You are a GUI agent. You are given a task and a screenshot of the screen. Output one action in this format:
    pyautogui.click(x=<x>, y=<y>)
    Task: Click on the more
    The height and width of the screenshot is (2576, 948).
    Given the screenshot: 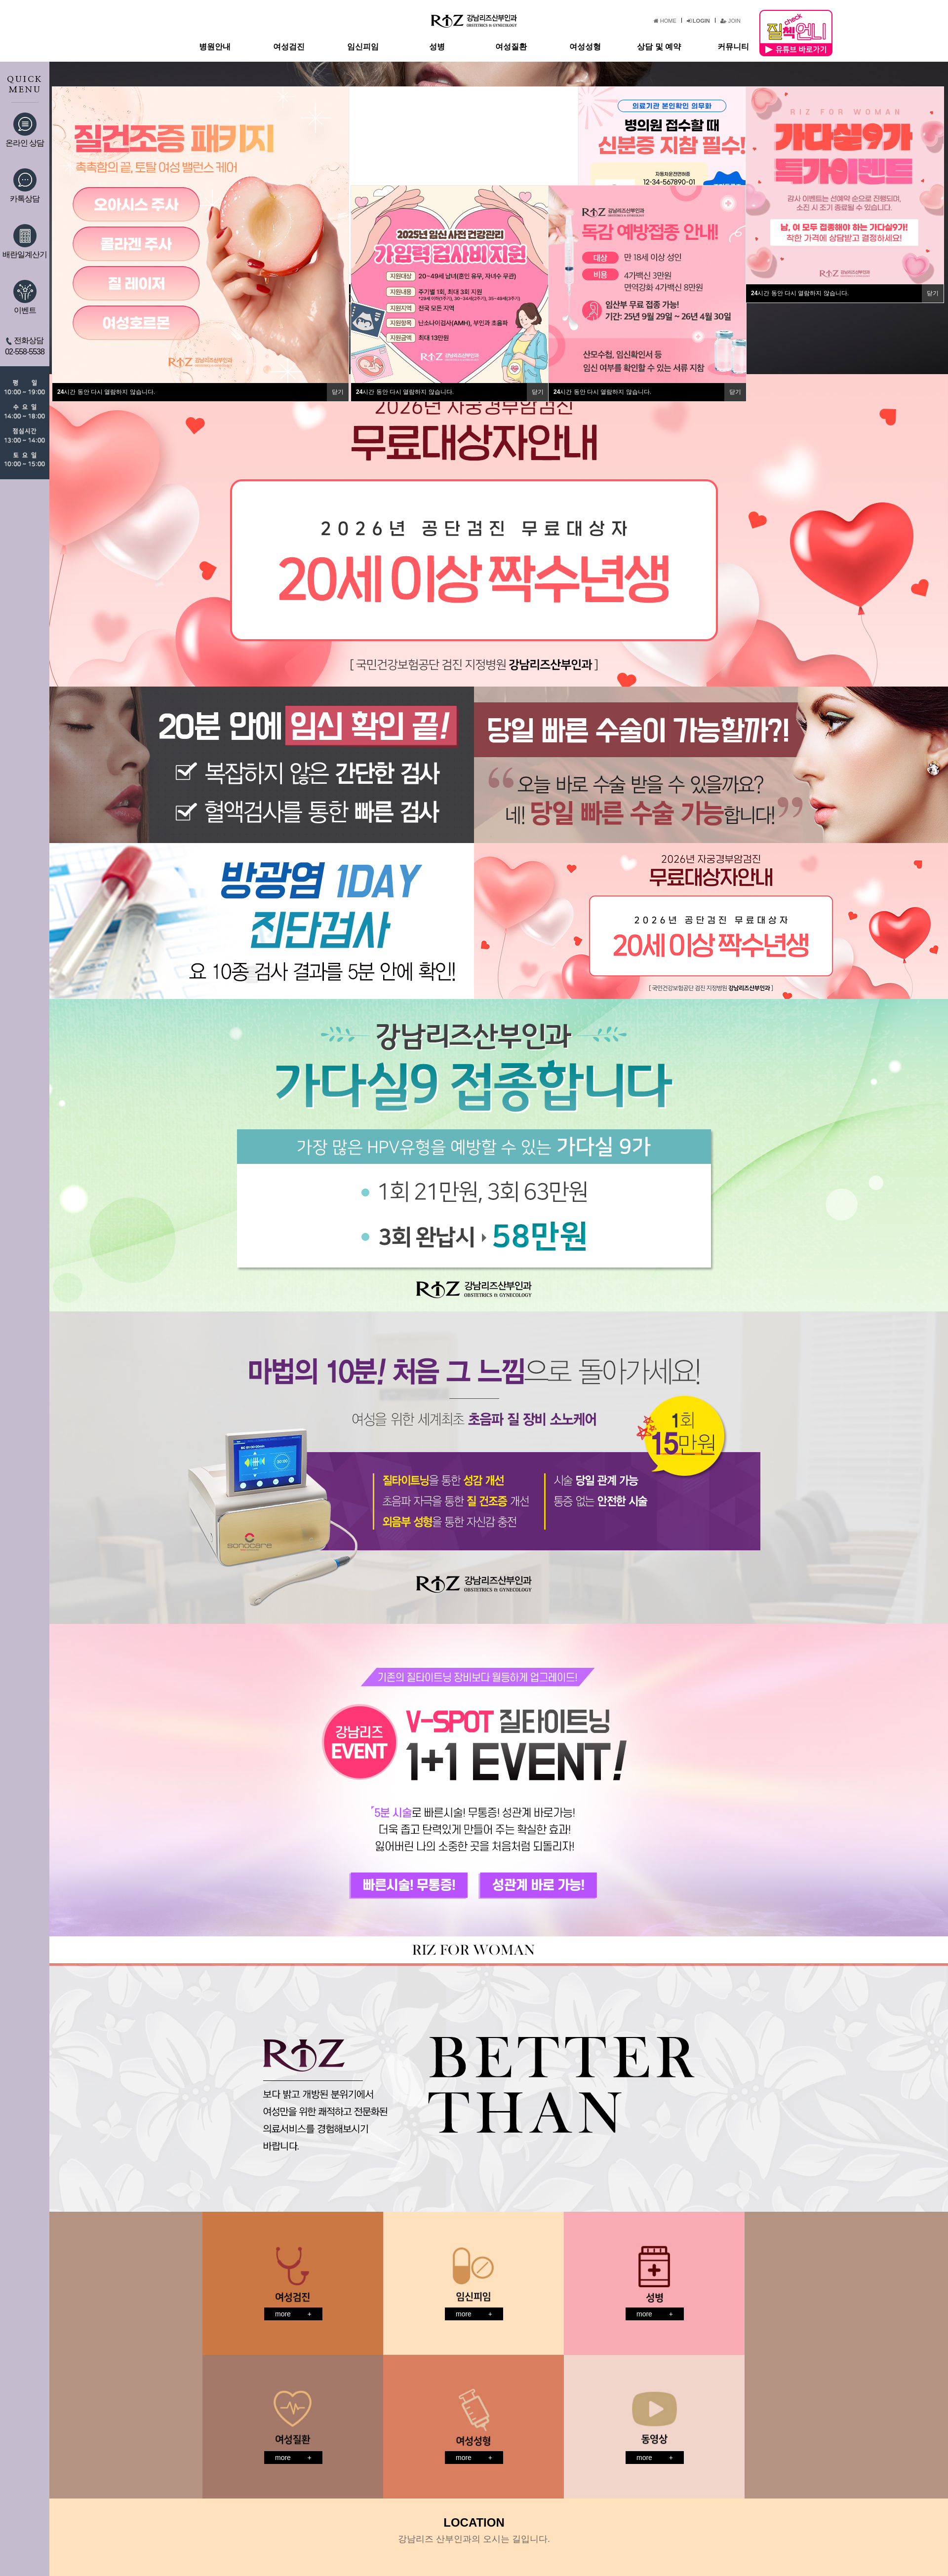 What is the action you would take?
    pyautogui.click(x=293, y=2313)
    